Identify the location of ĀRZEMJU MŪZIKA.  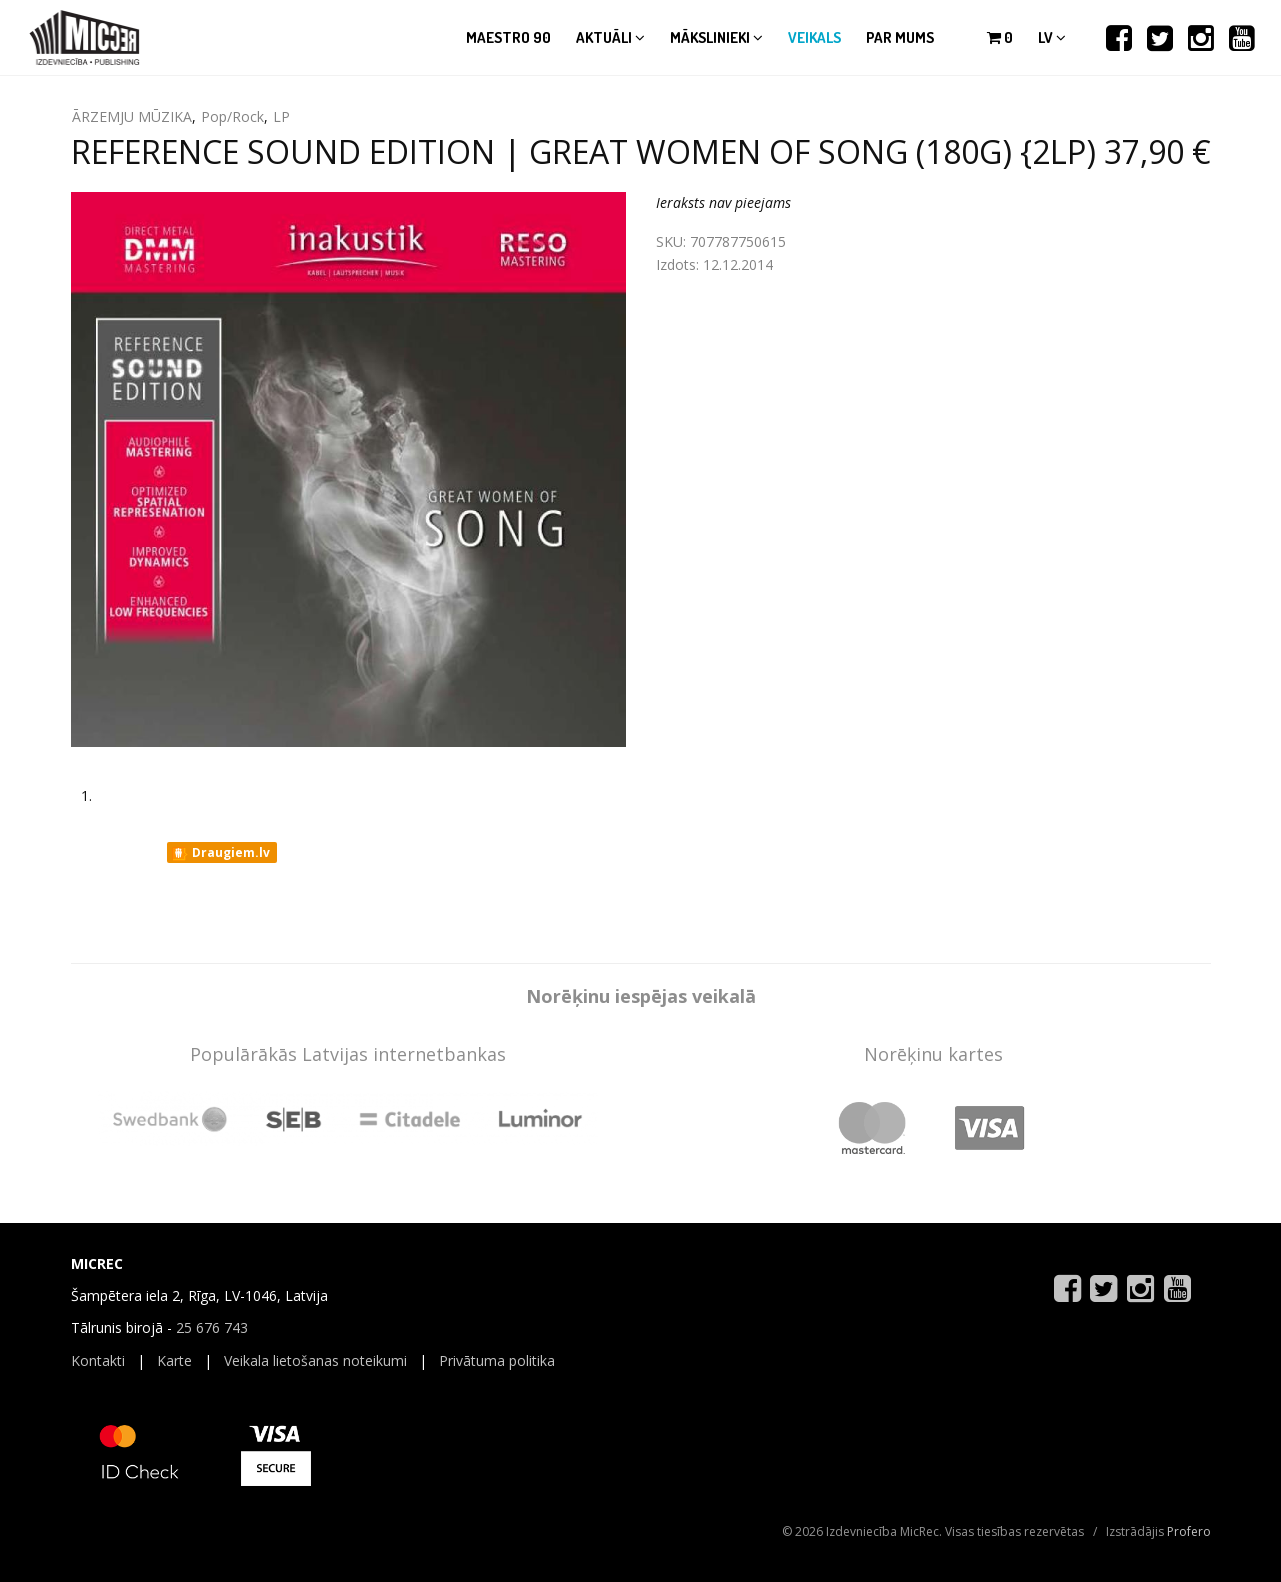
(132, 116).